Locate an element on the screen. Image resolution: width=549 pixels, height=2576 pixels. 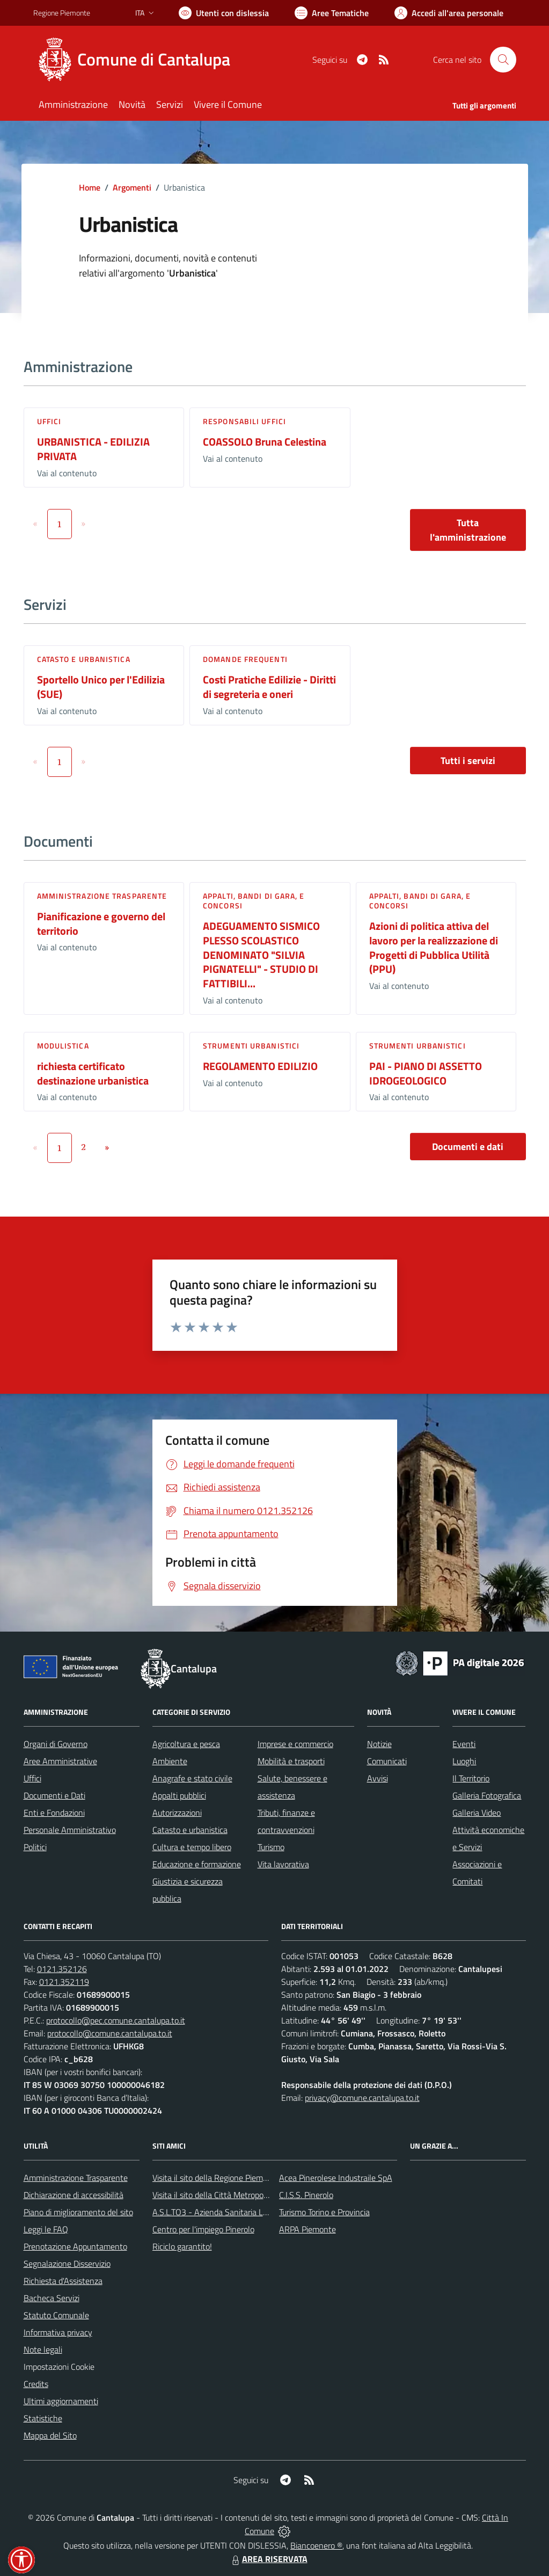
Leggi le FAQ is located at coordinates (46, 2229).